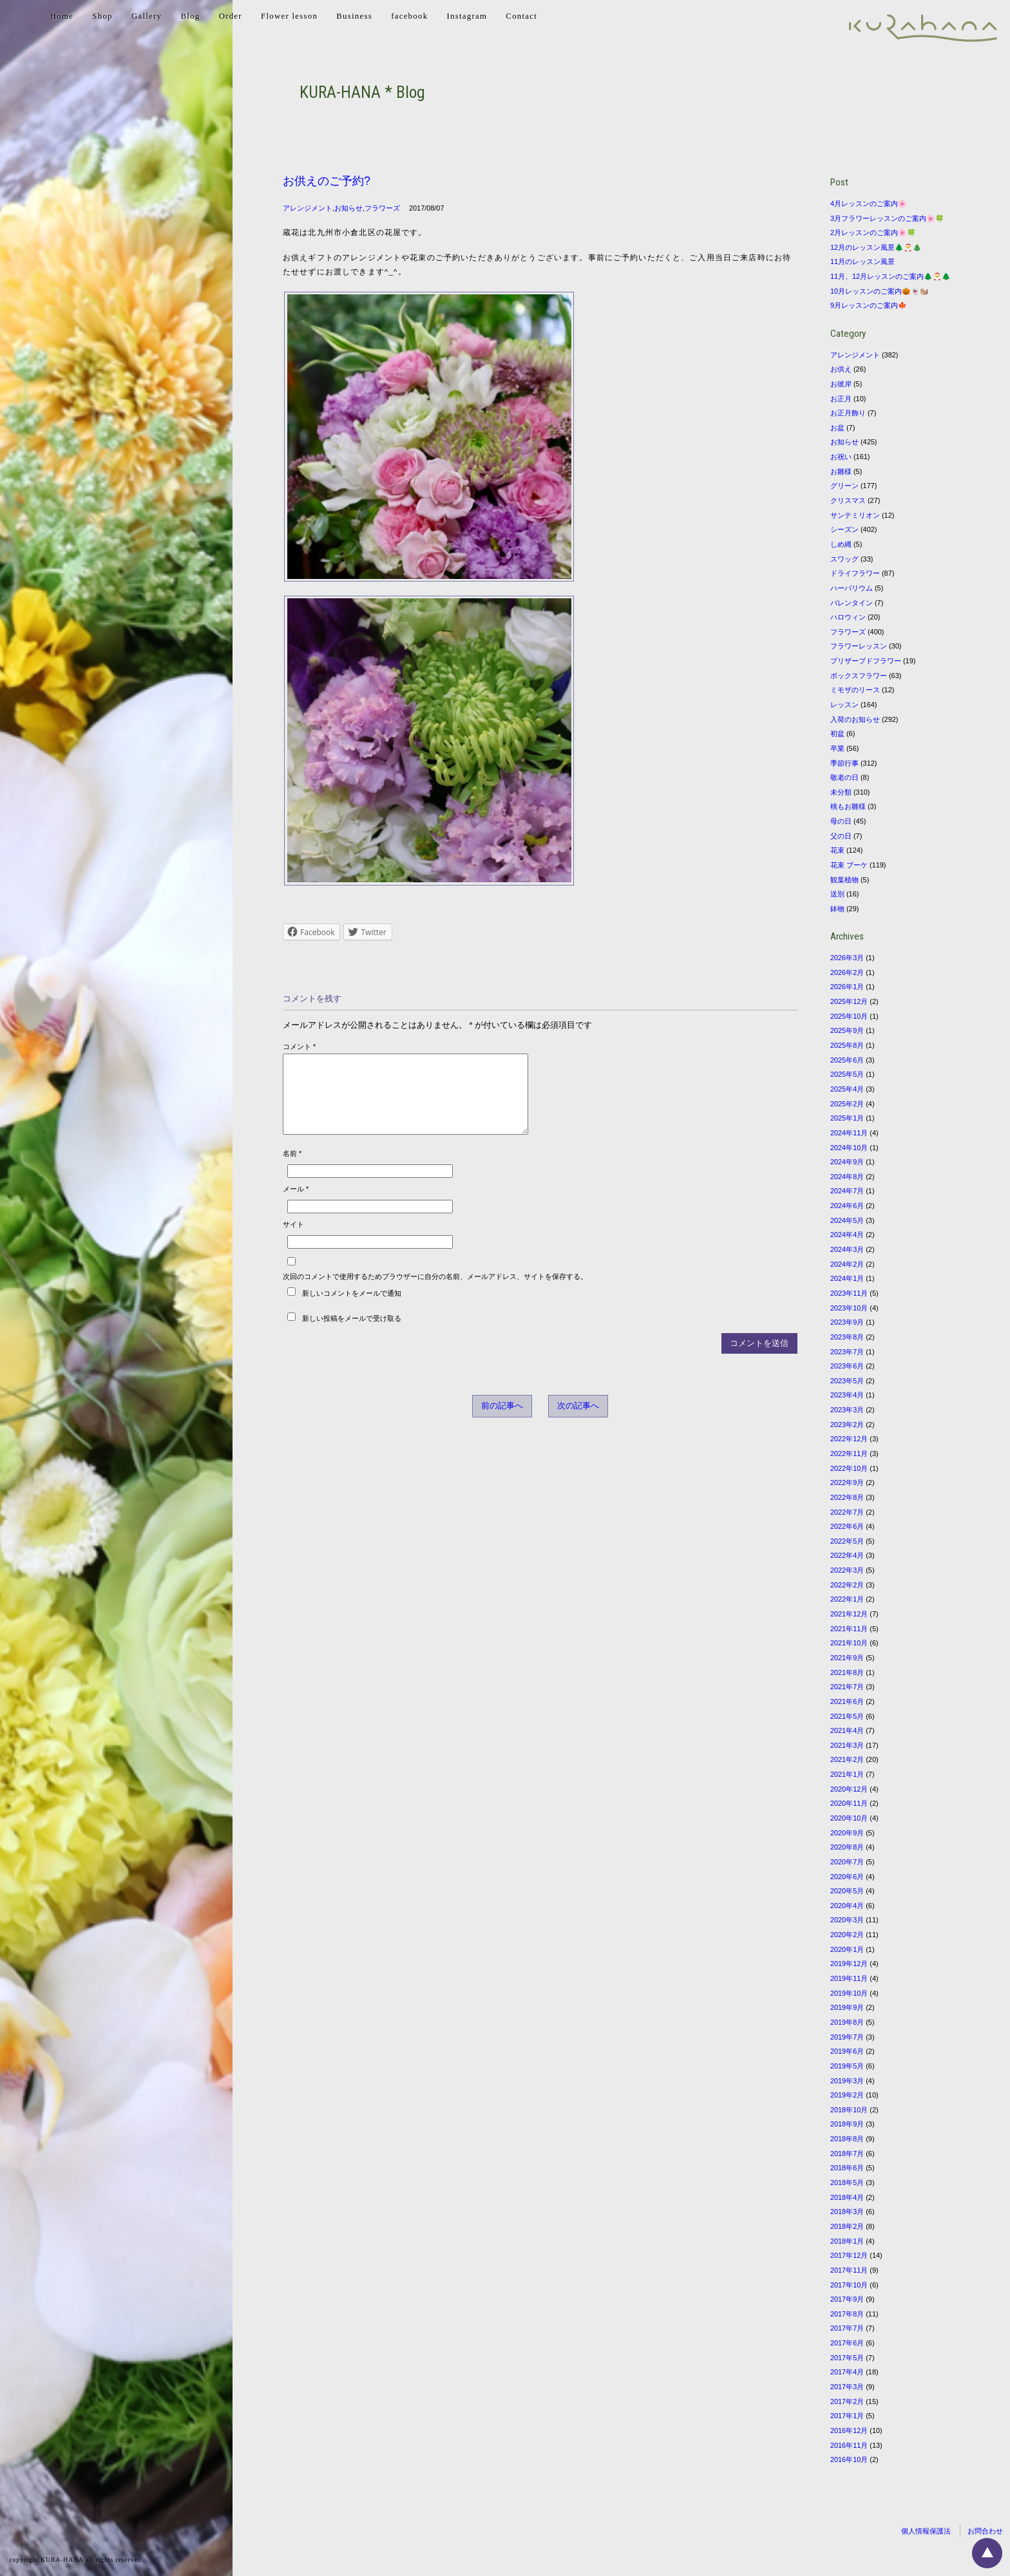 This screenshot has height=2576, width=1010. What do you see at coordinates (847, 1759) in the screenshot?
I see `2021年2月` at bounding box center [847, 1759].